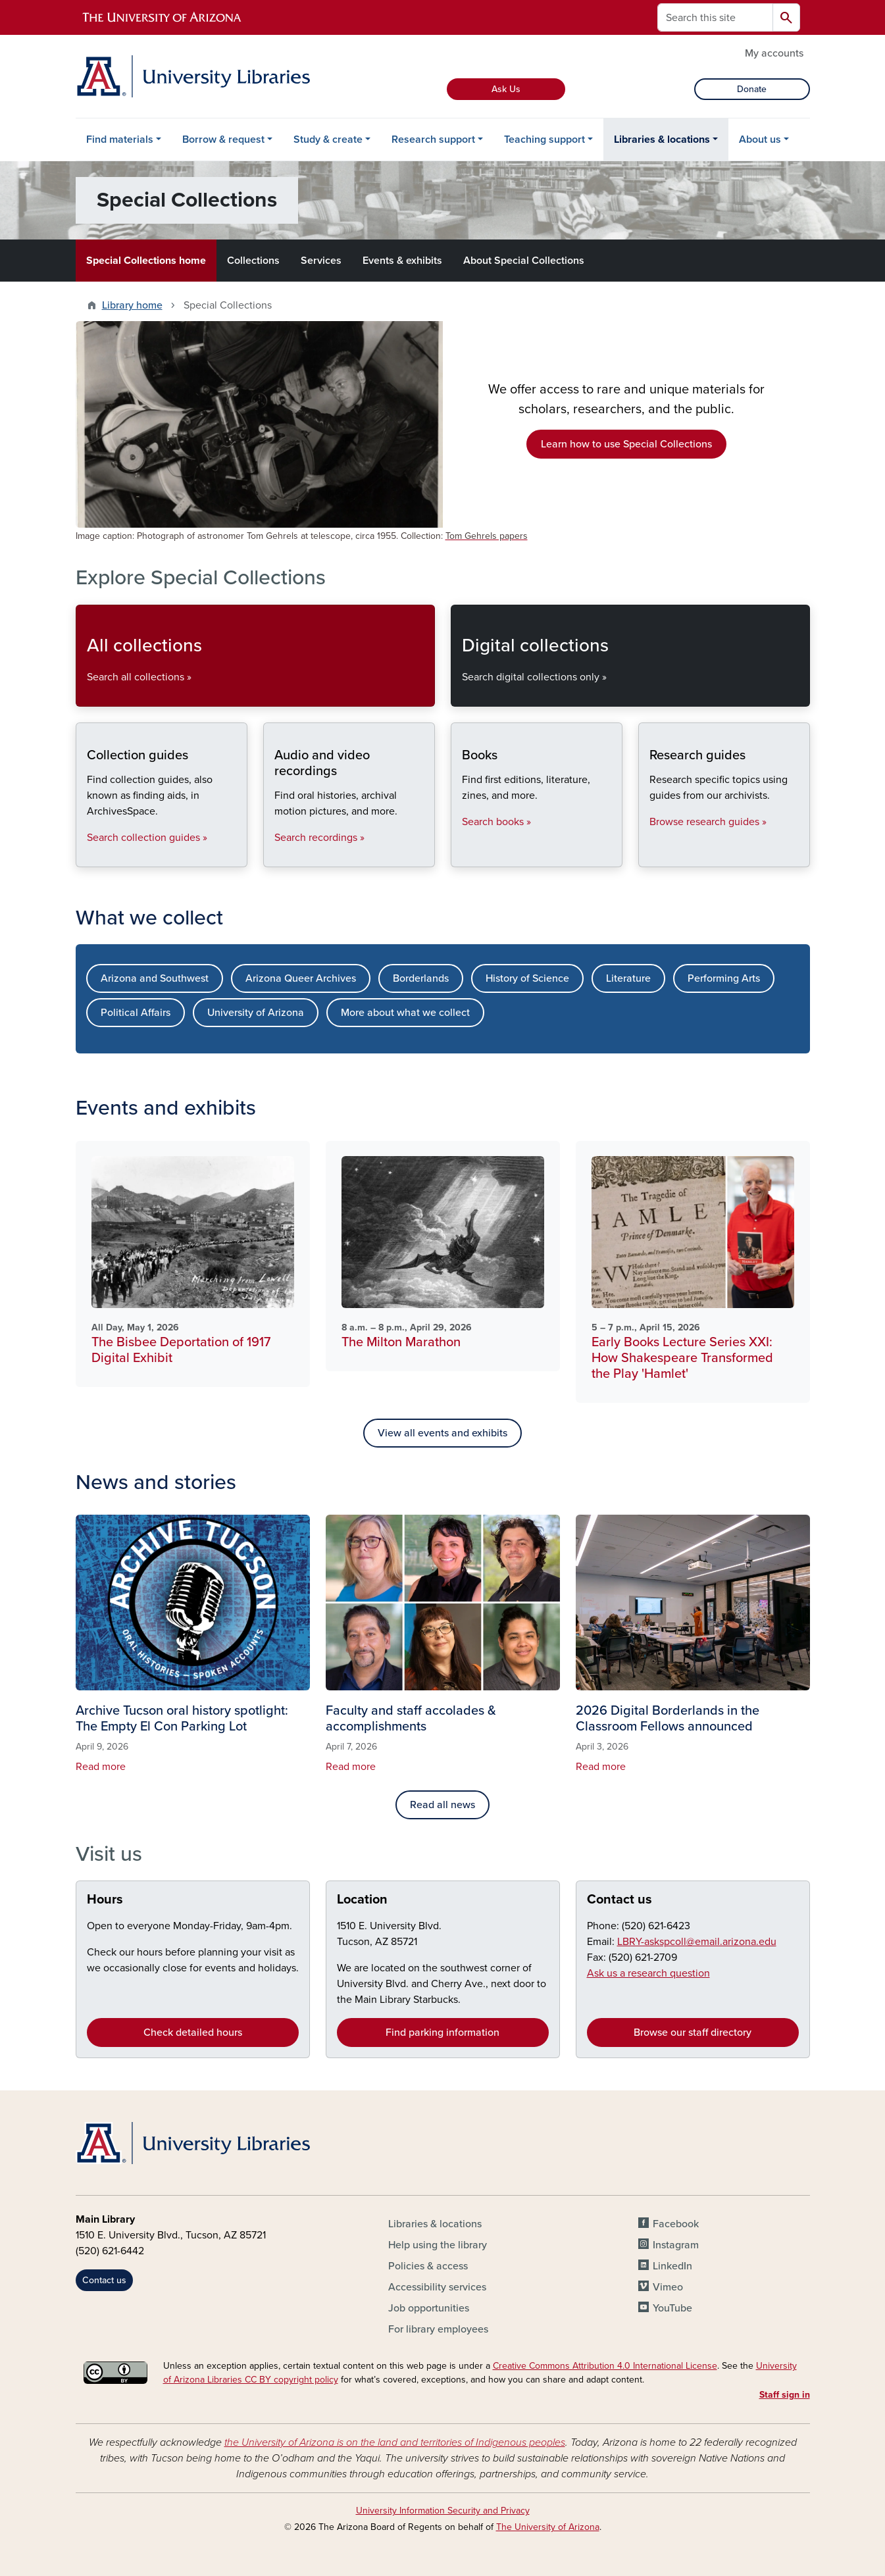 The height and width of the screenshot is (2576, 885). I want to click on History of Science, so click(527, 978).